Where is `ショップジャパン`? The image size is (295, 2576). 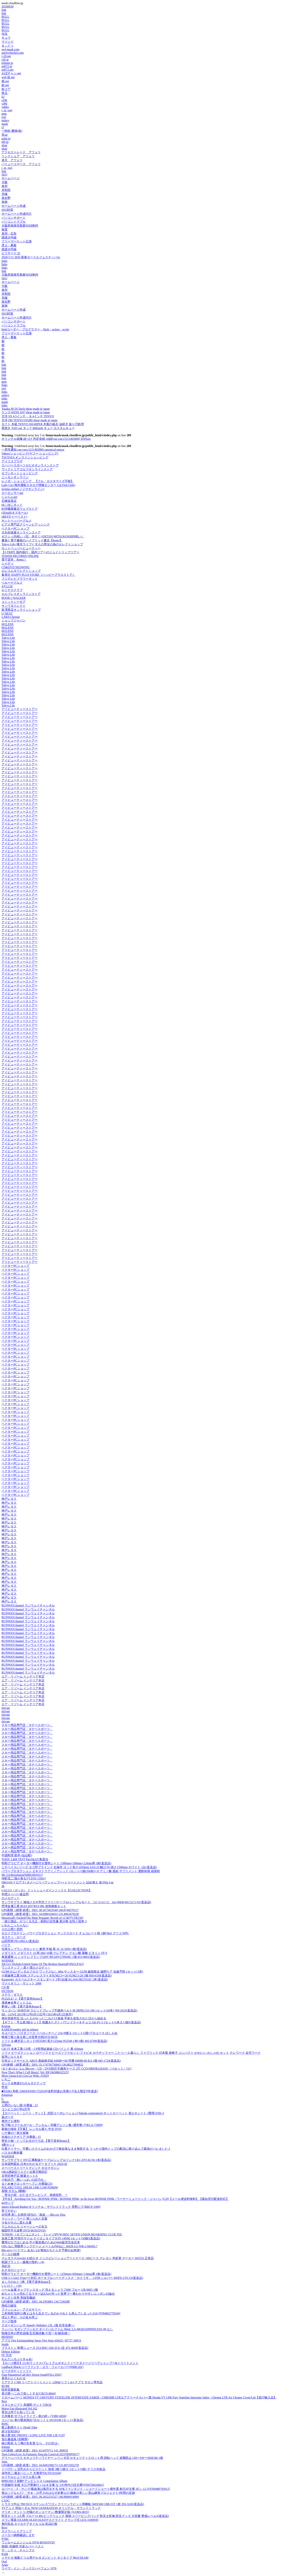 ショップジャパン is located at coordinates (14, 620).